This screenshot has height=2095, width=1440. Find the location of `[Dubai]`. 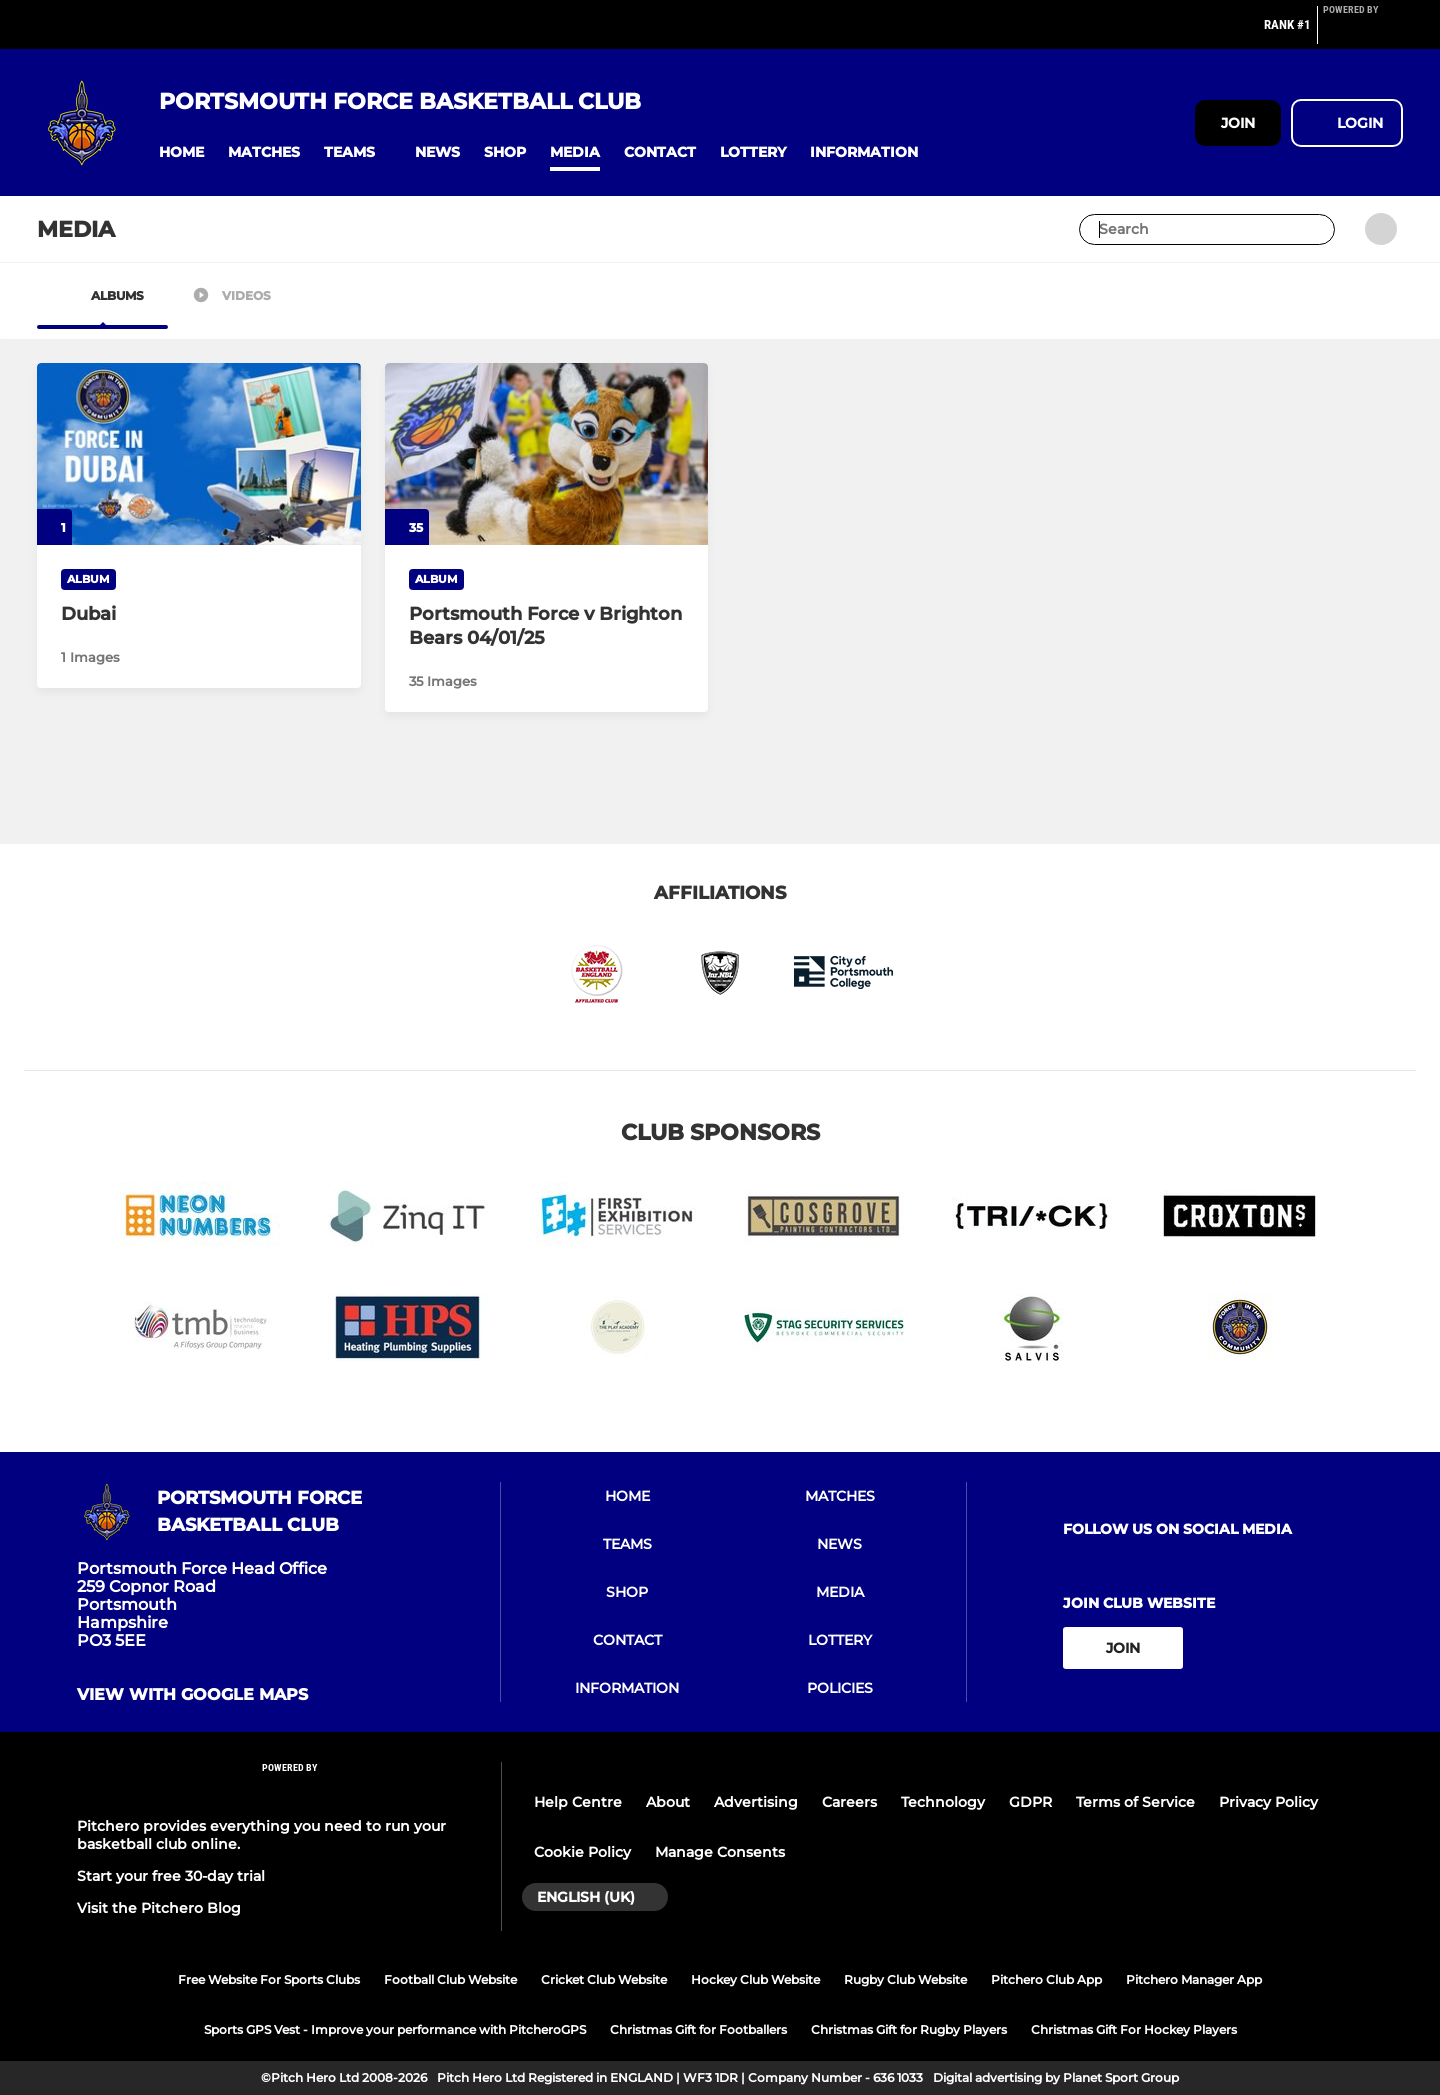

[Dubai] is located at coordinates (199, 454).